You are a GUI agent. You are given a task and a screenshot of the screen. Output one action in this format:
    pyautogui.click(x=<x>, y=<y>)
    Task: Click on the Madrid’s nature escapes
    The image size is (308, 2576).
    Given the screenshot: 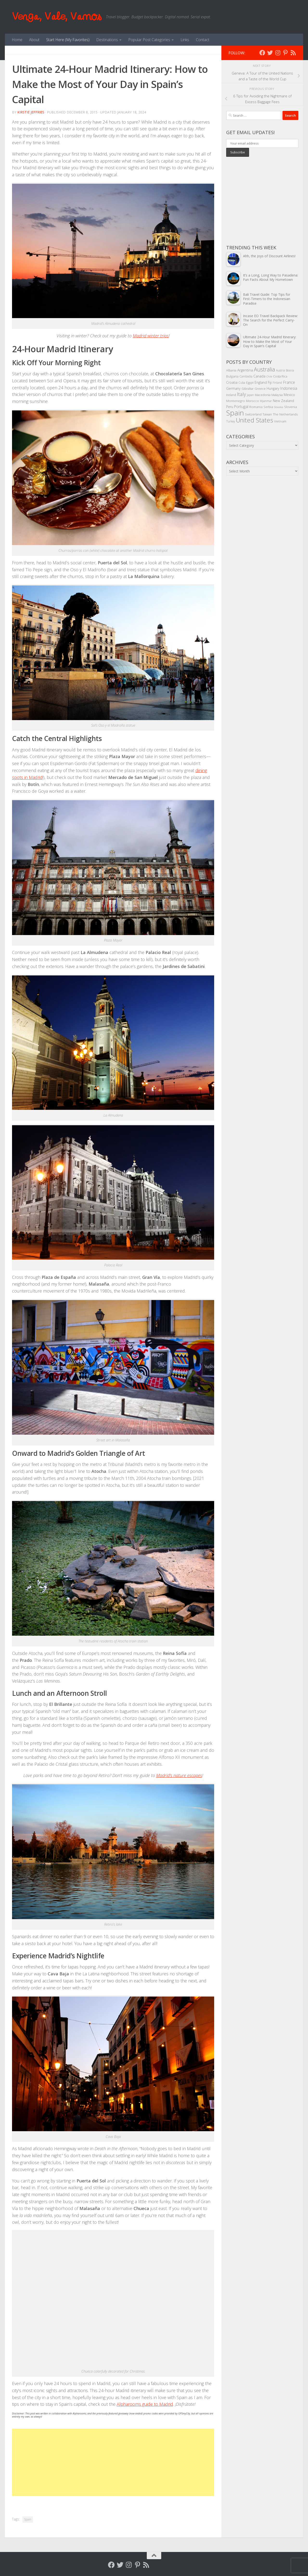 What is the action you would take?
    pyautogui.click(x=179, y=1775)
    